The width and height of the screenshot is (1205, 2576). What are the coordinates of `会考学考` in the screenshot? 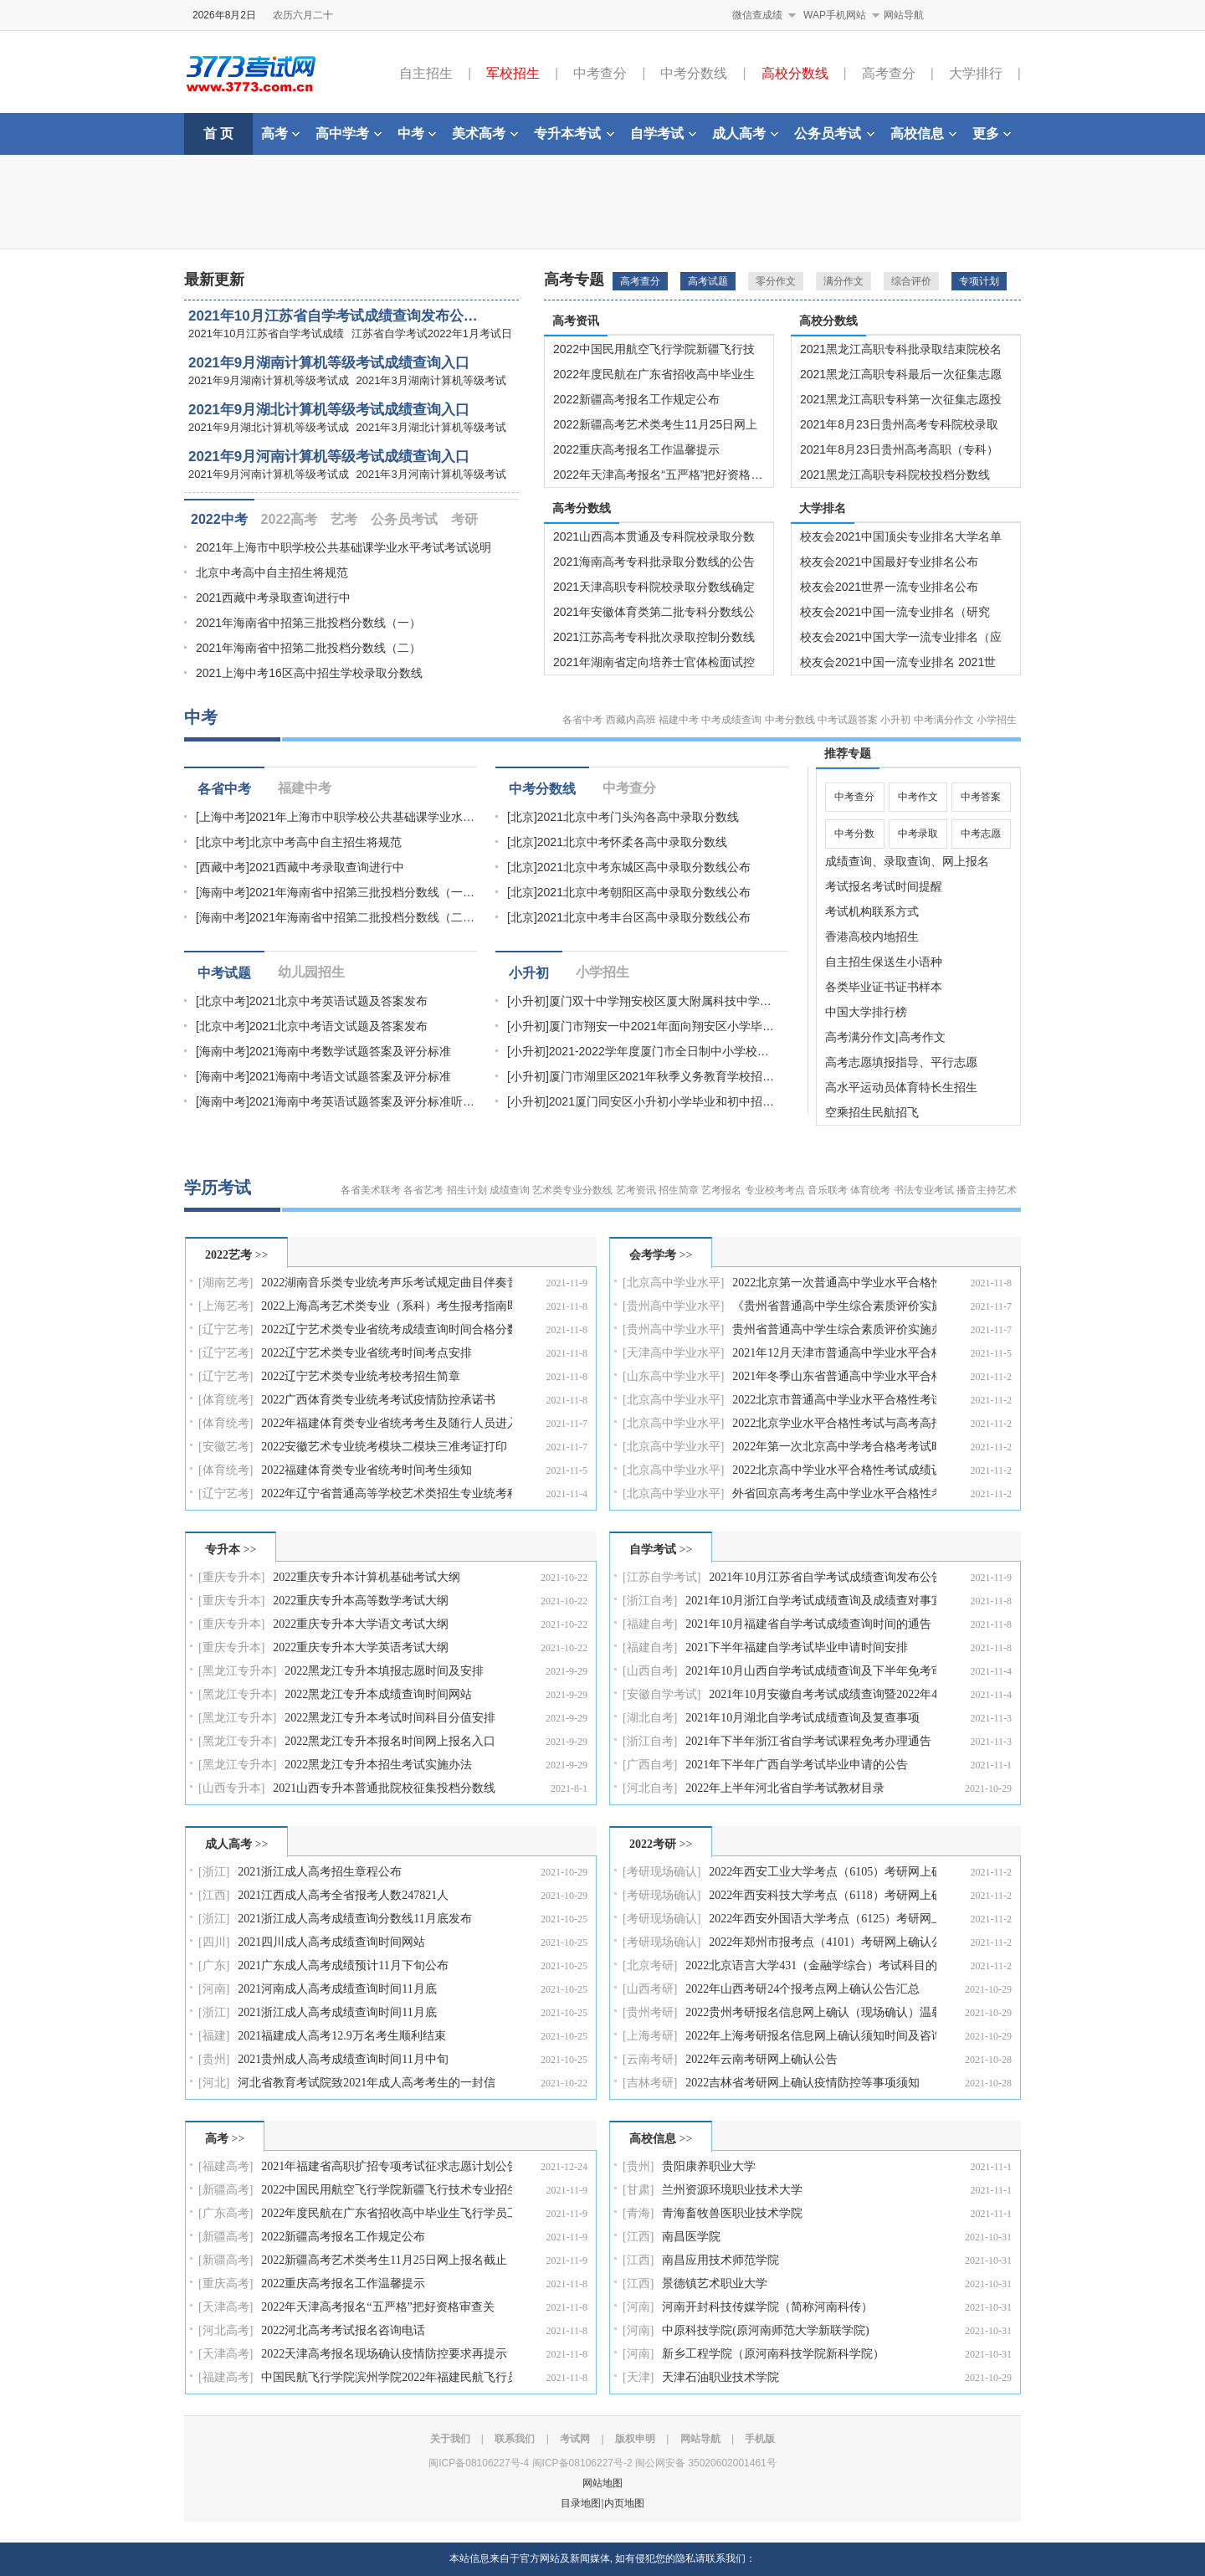 It's located at (652, 1255).